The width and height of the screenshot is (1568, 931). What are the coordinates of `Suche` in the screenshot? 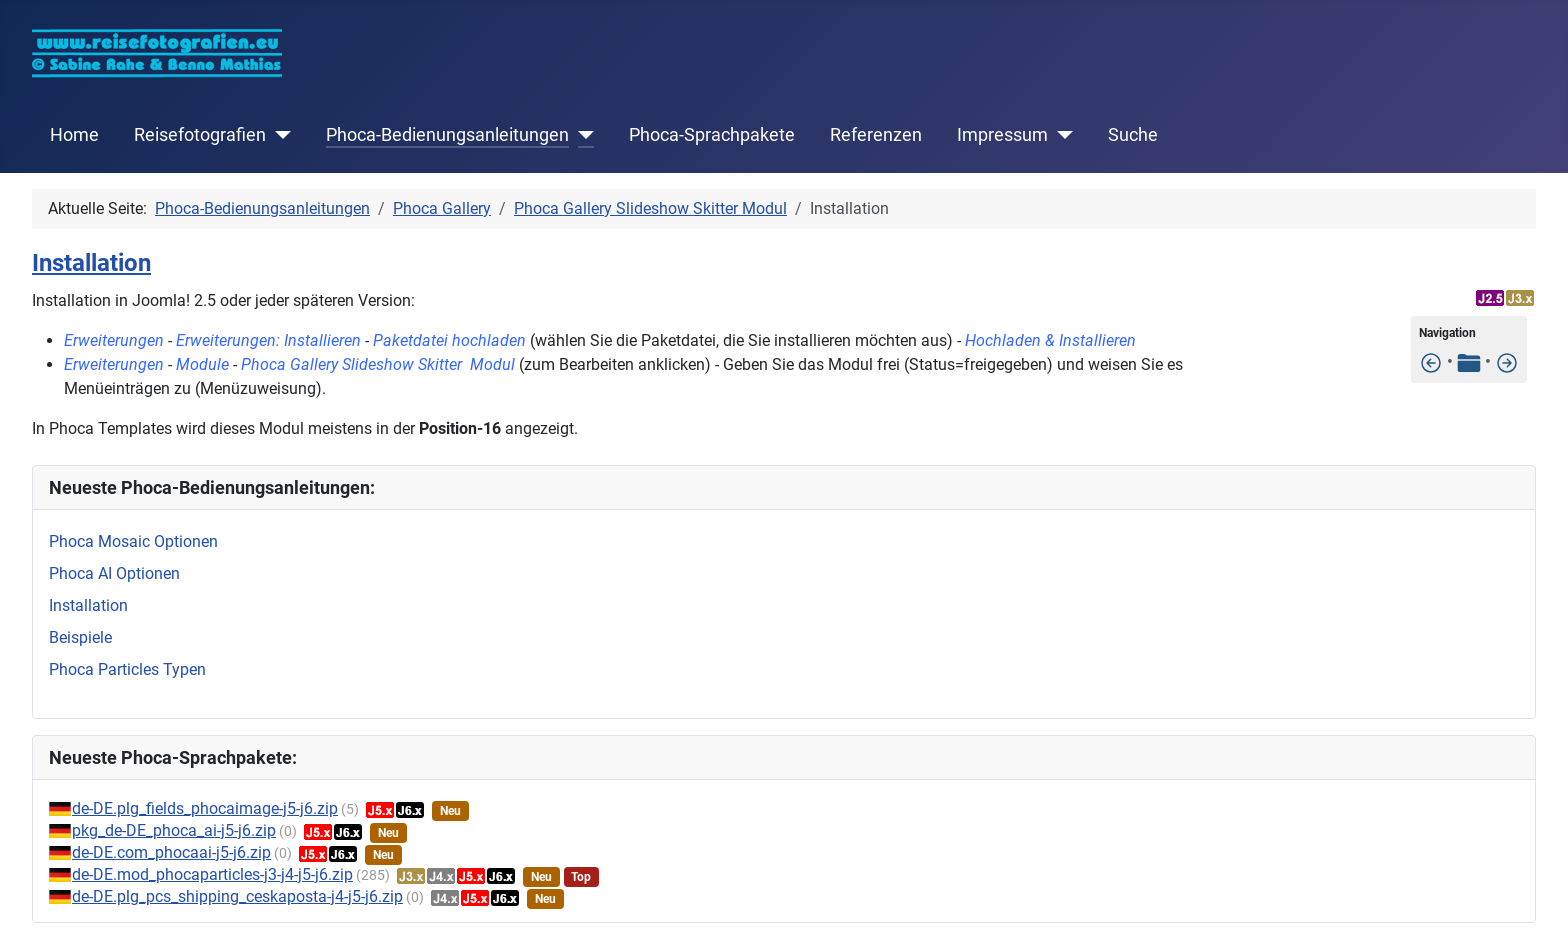 It's located at (1133, 135).